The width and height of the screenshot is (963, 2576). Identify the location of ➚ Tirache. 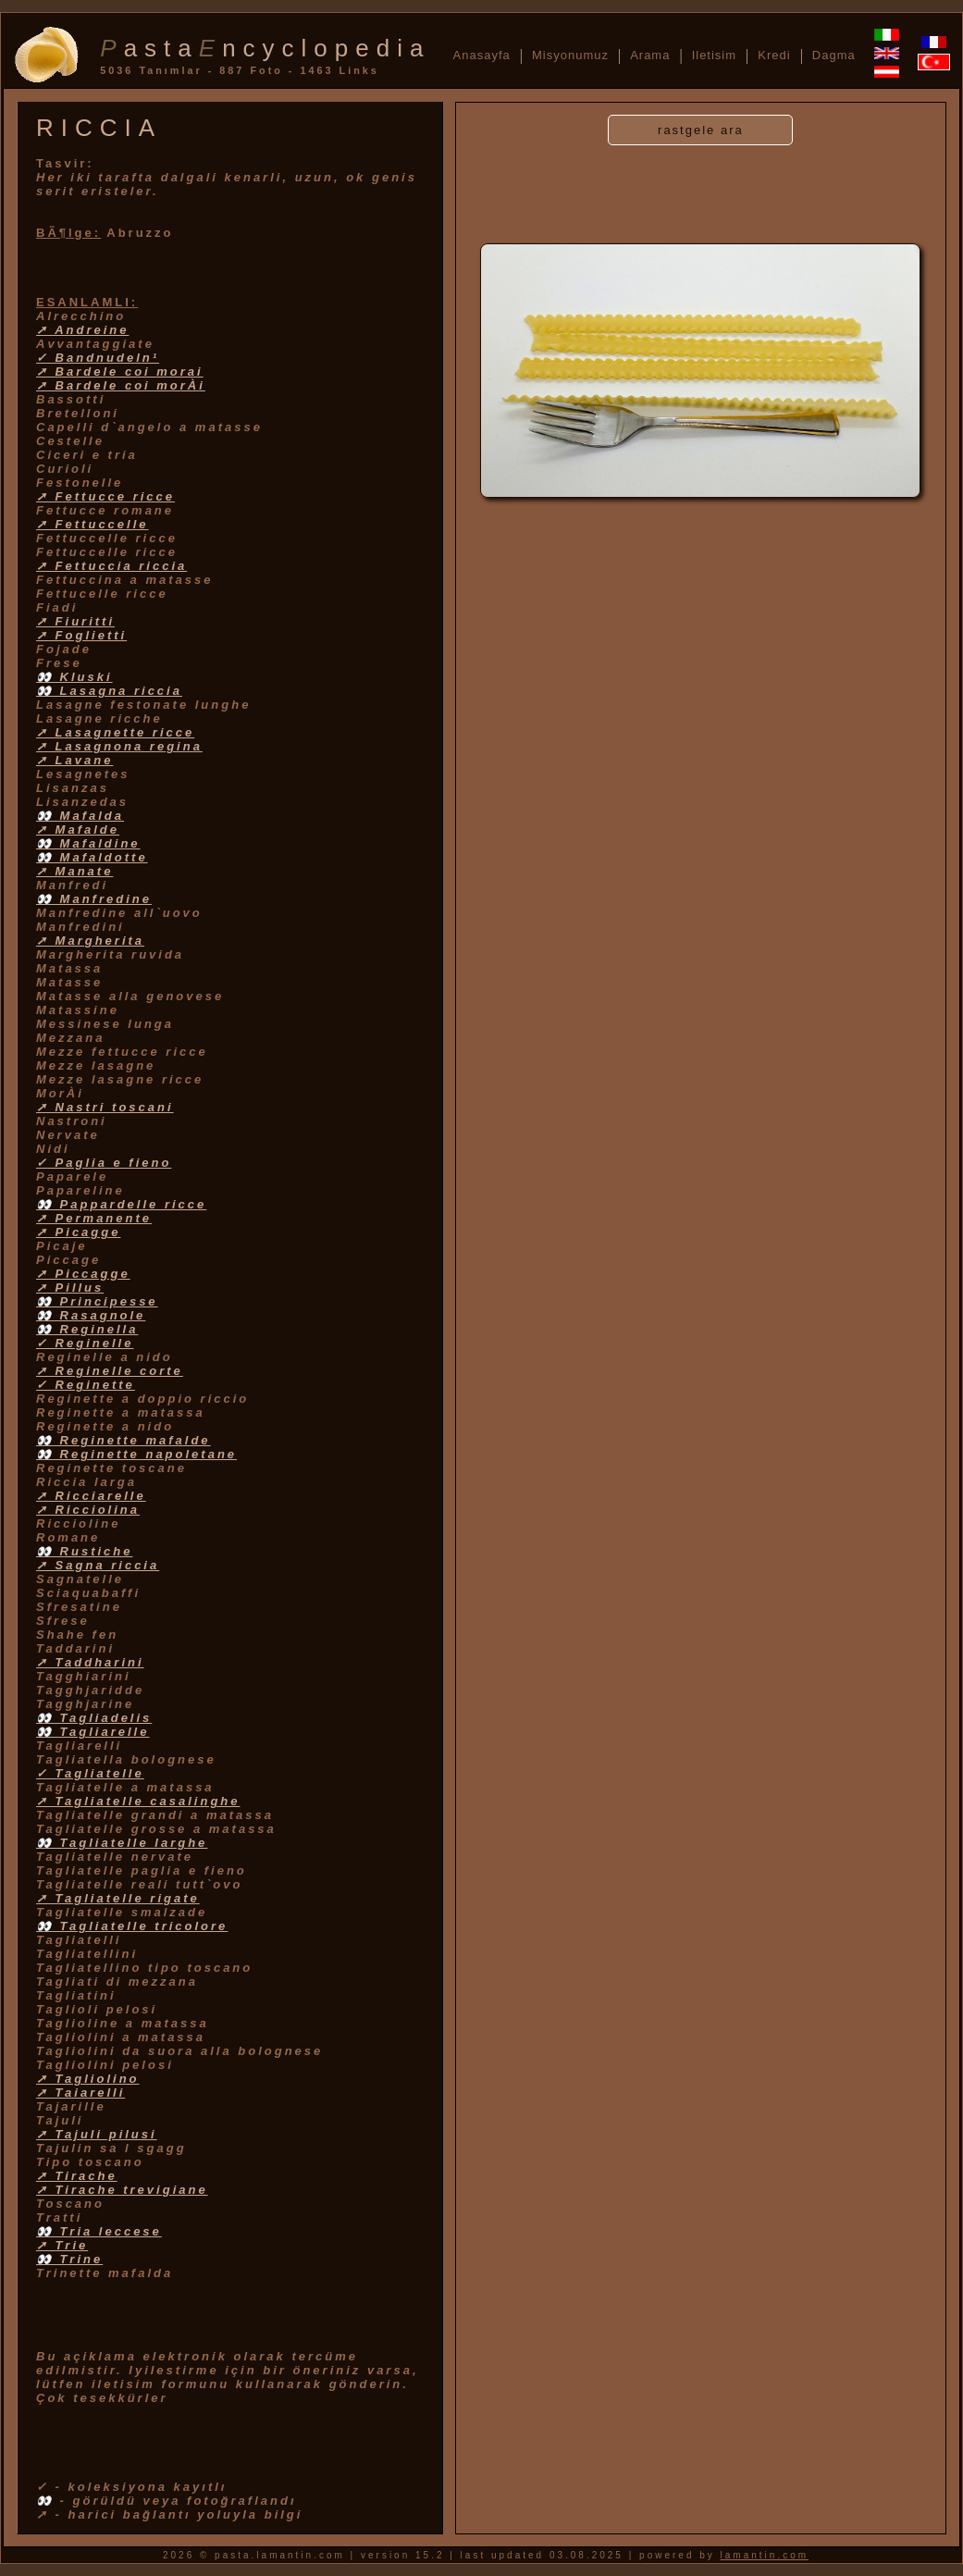
(76, 2176).